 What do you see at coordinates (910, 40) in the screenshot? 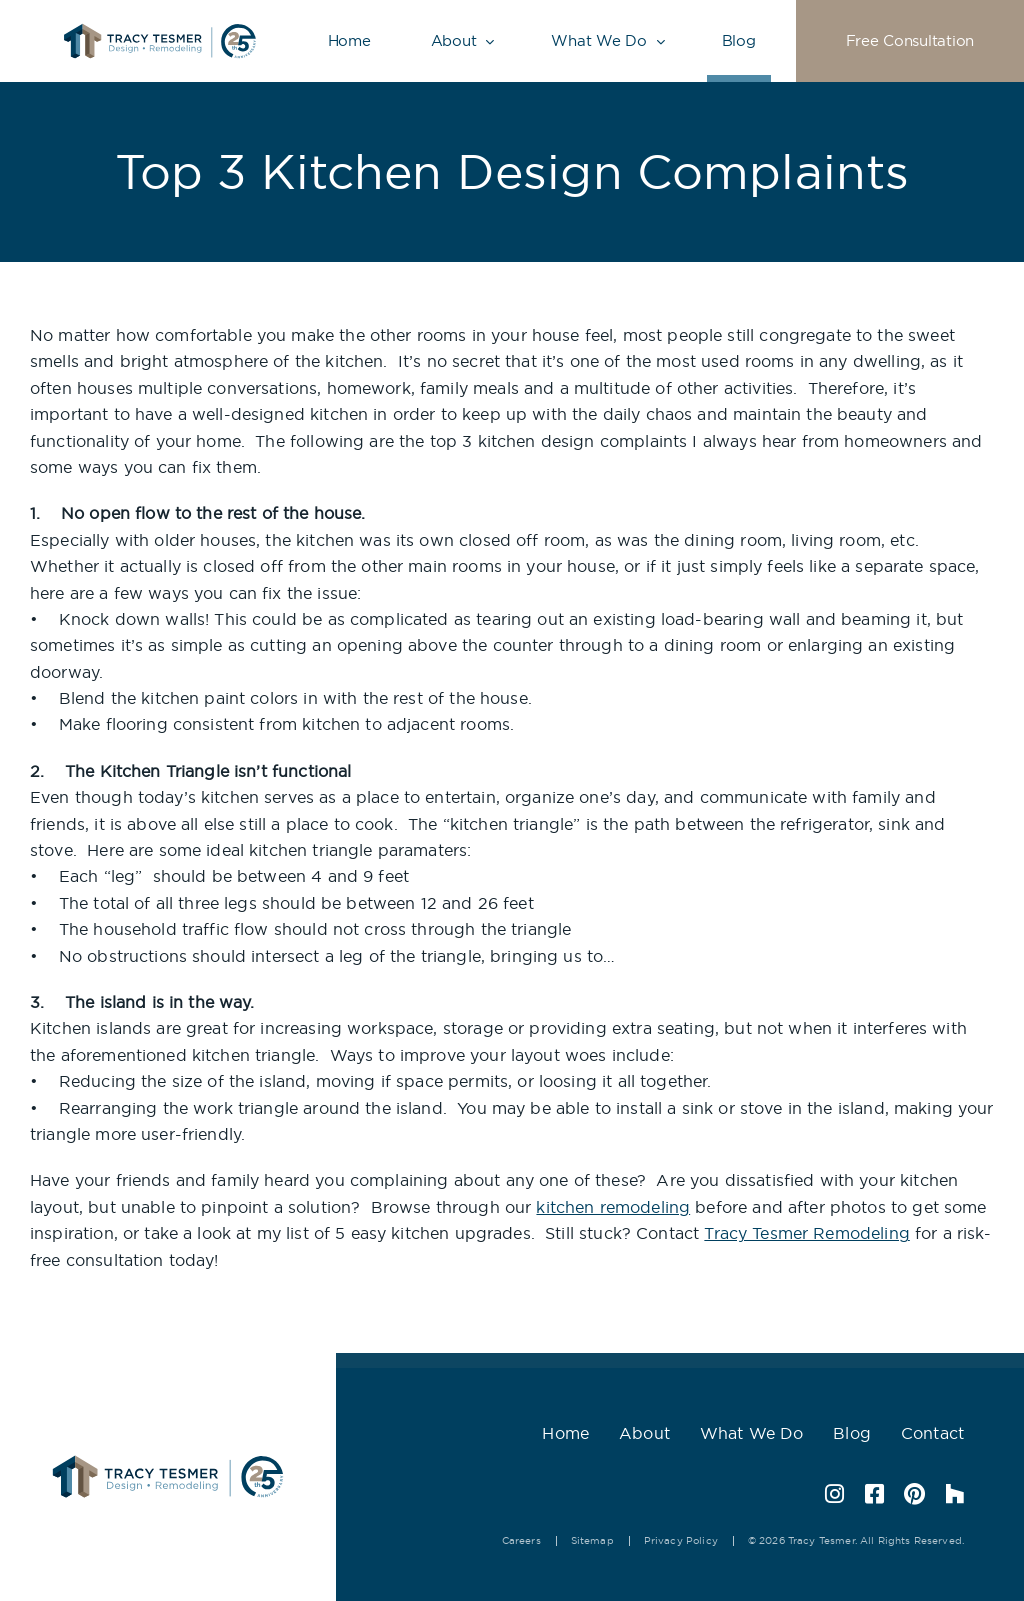
I see `Free Consultation` at bounding box center [910, 40].